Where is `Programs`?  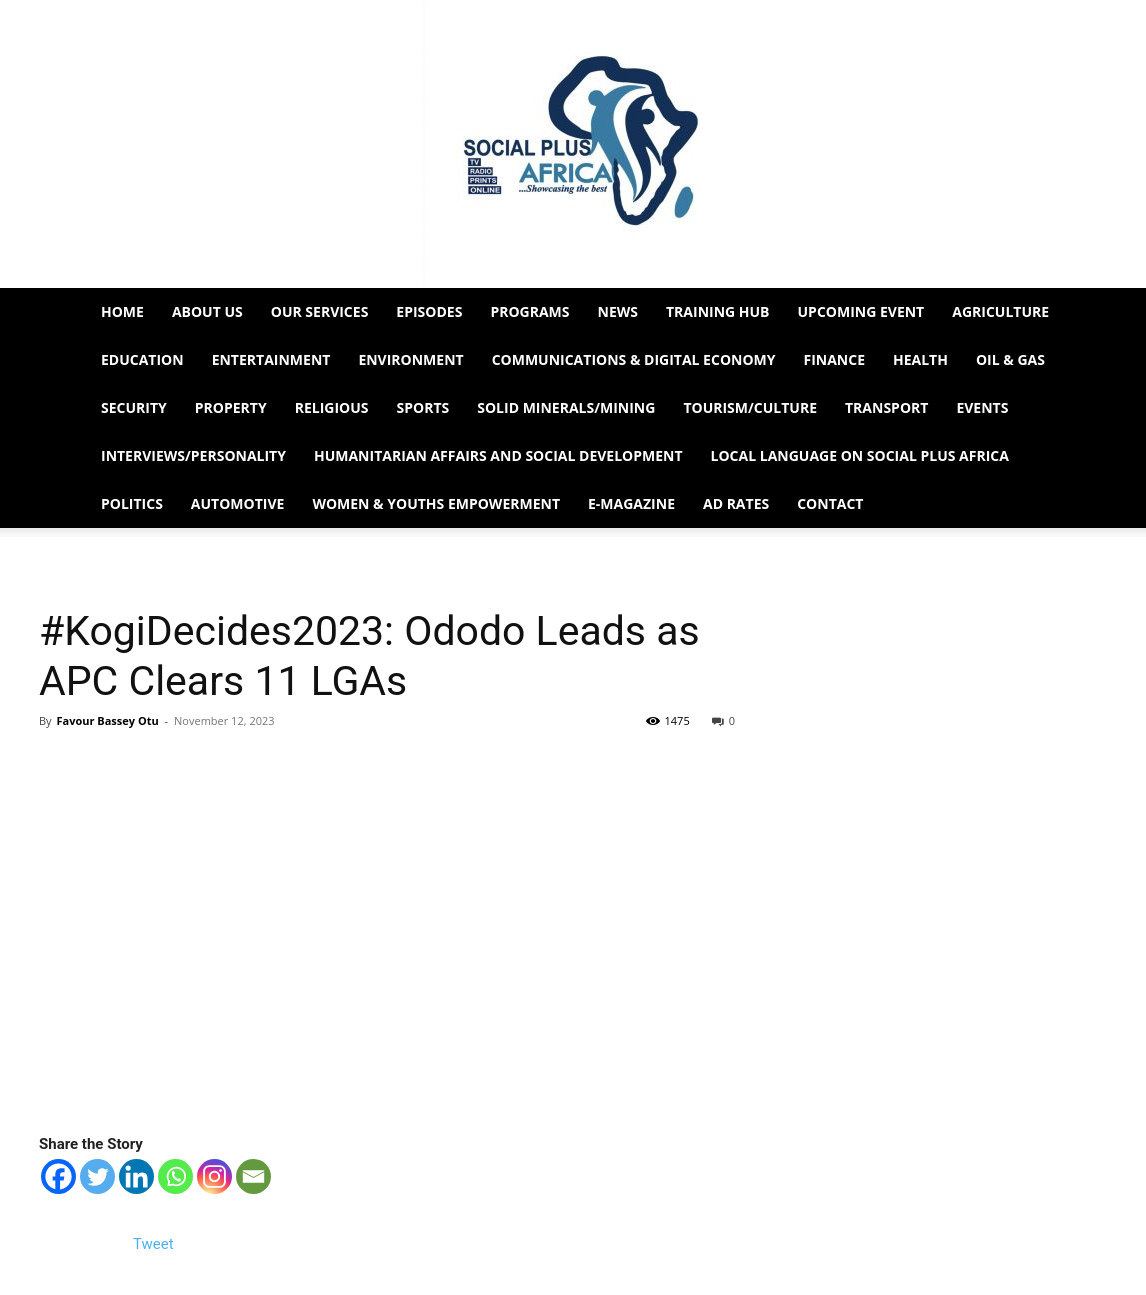 Programs is located at coordinates (529, 311).